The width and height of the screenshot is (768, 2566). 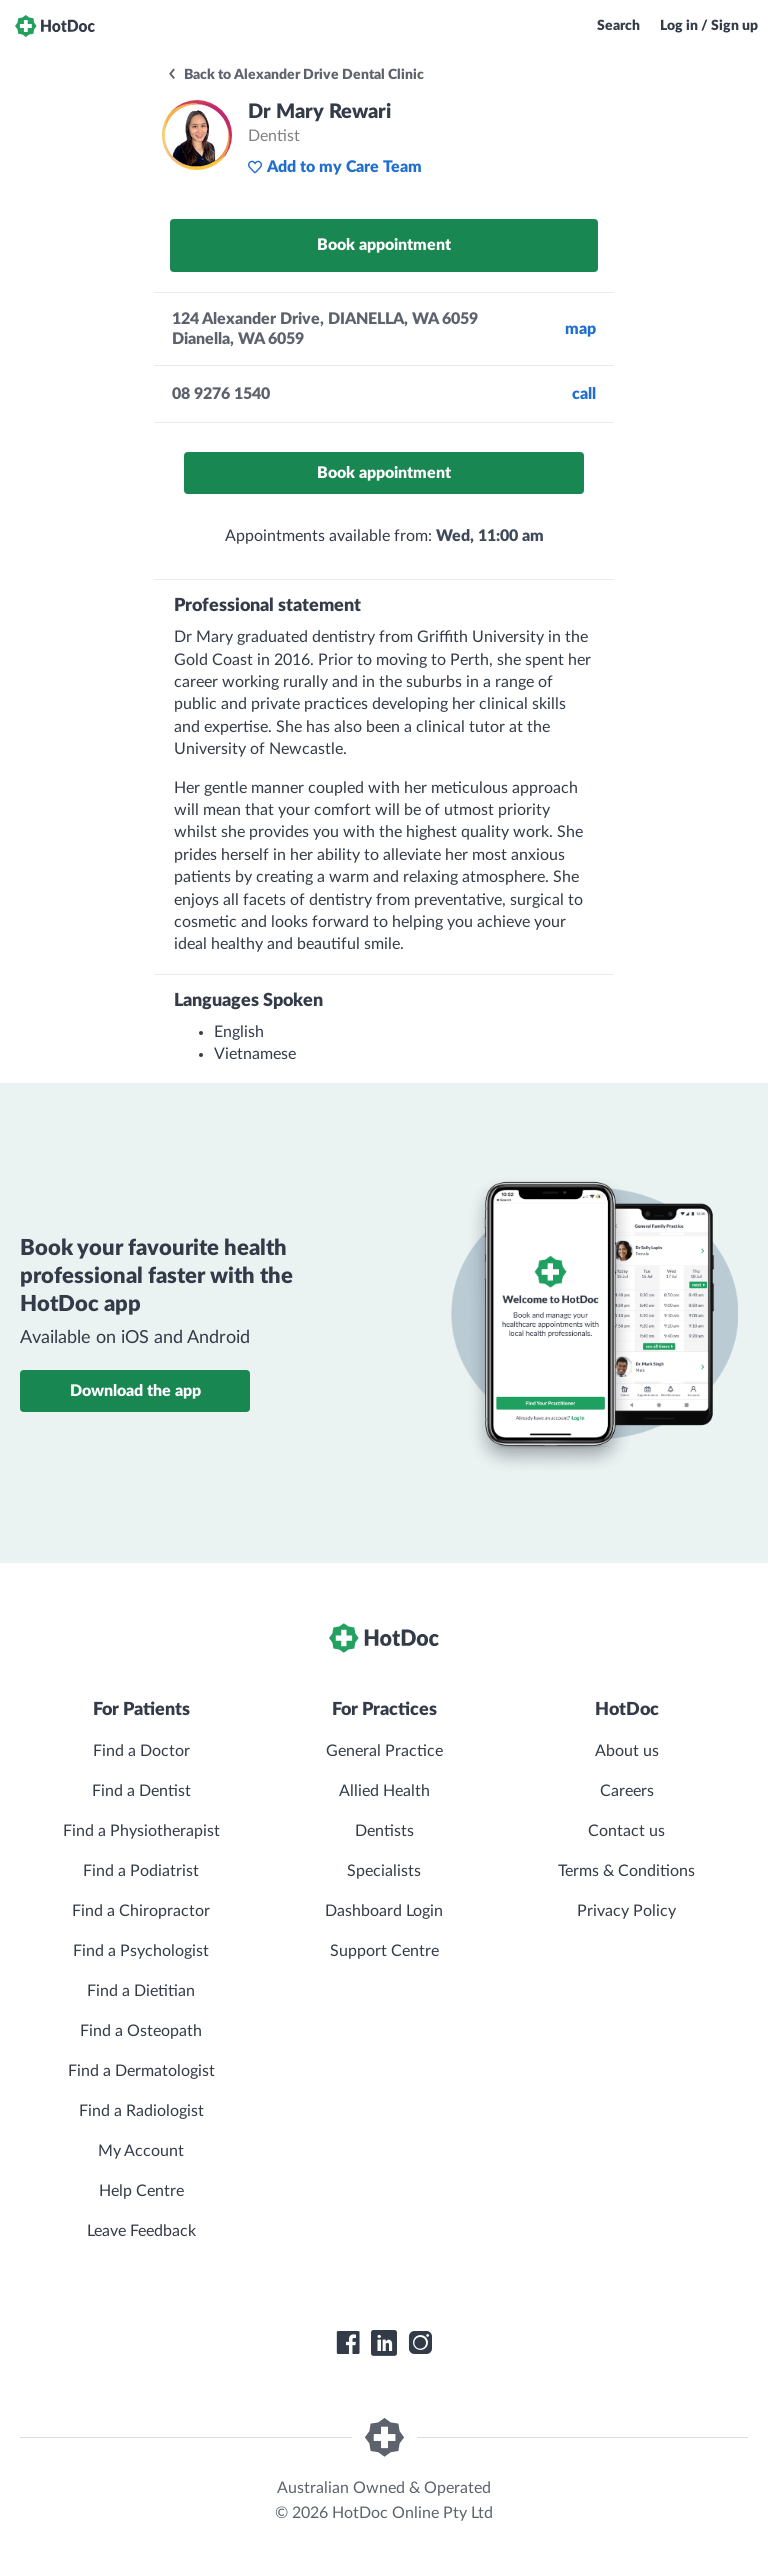 I want to click on Book appointment, so click(x=384, y=245).